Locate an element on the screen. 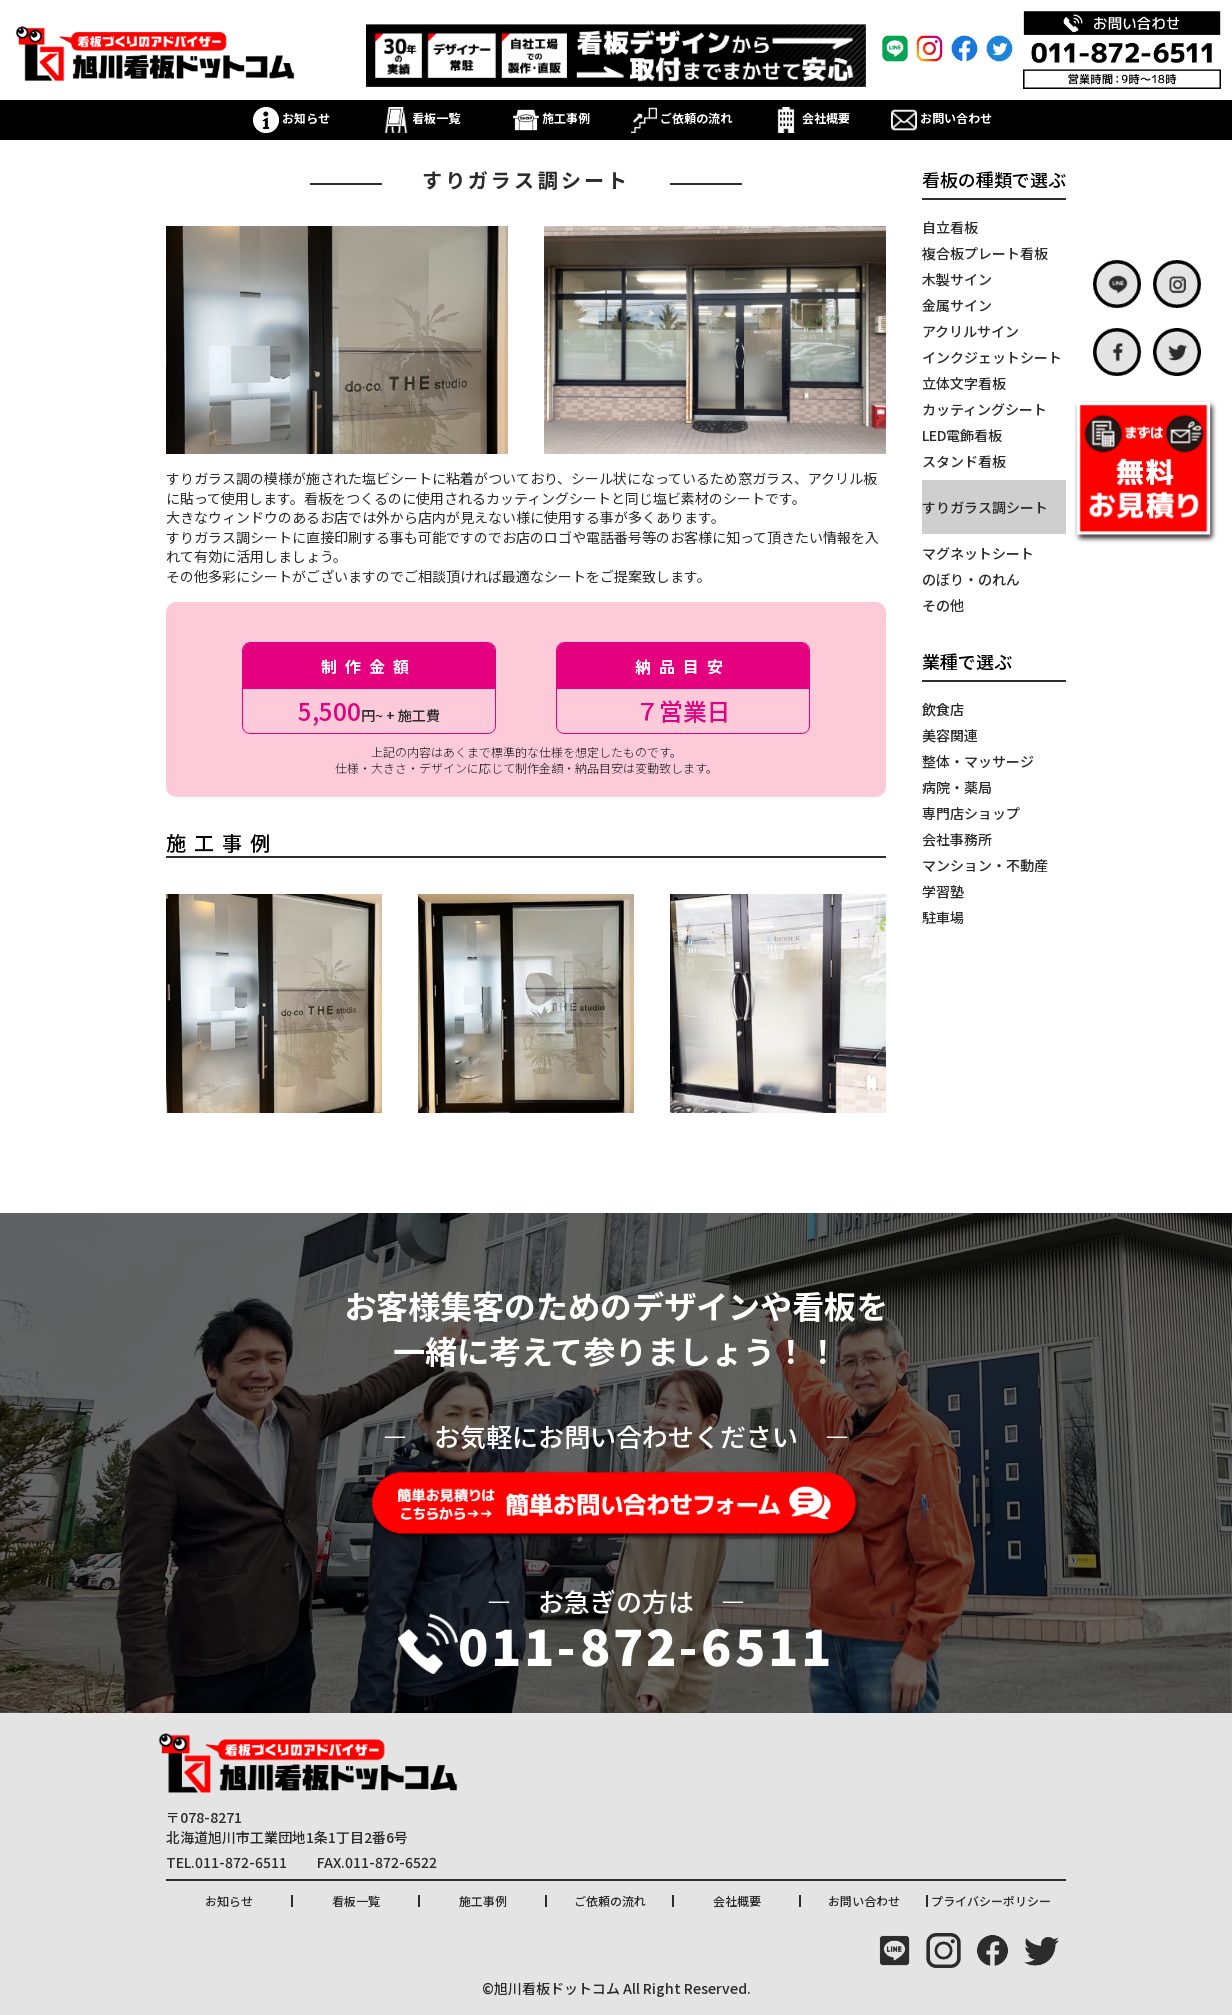 The image size is (1232, 2015). 学習塾 is located at coordinates (943, 891).